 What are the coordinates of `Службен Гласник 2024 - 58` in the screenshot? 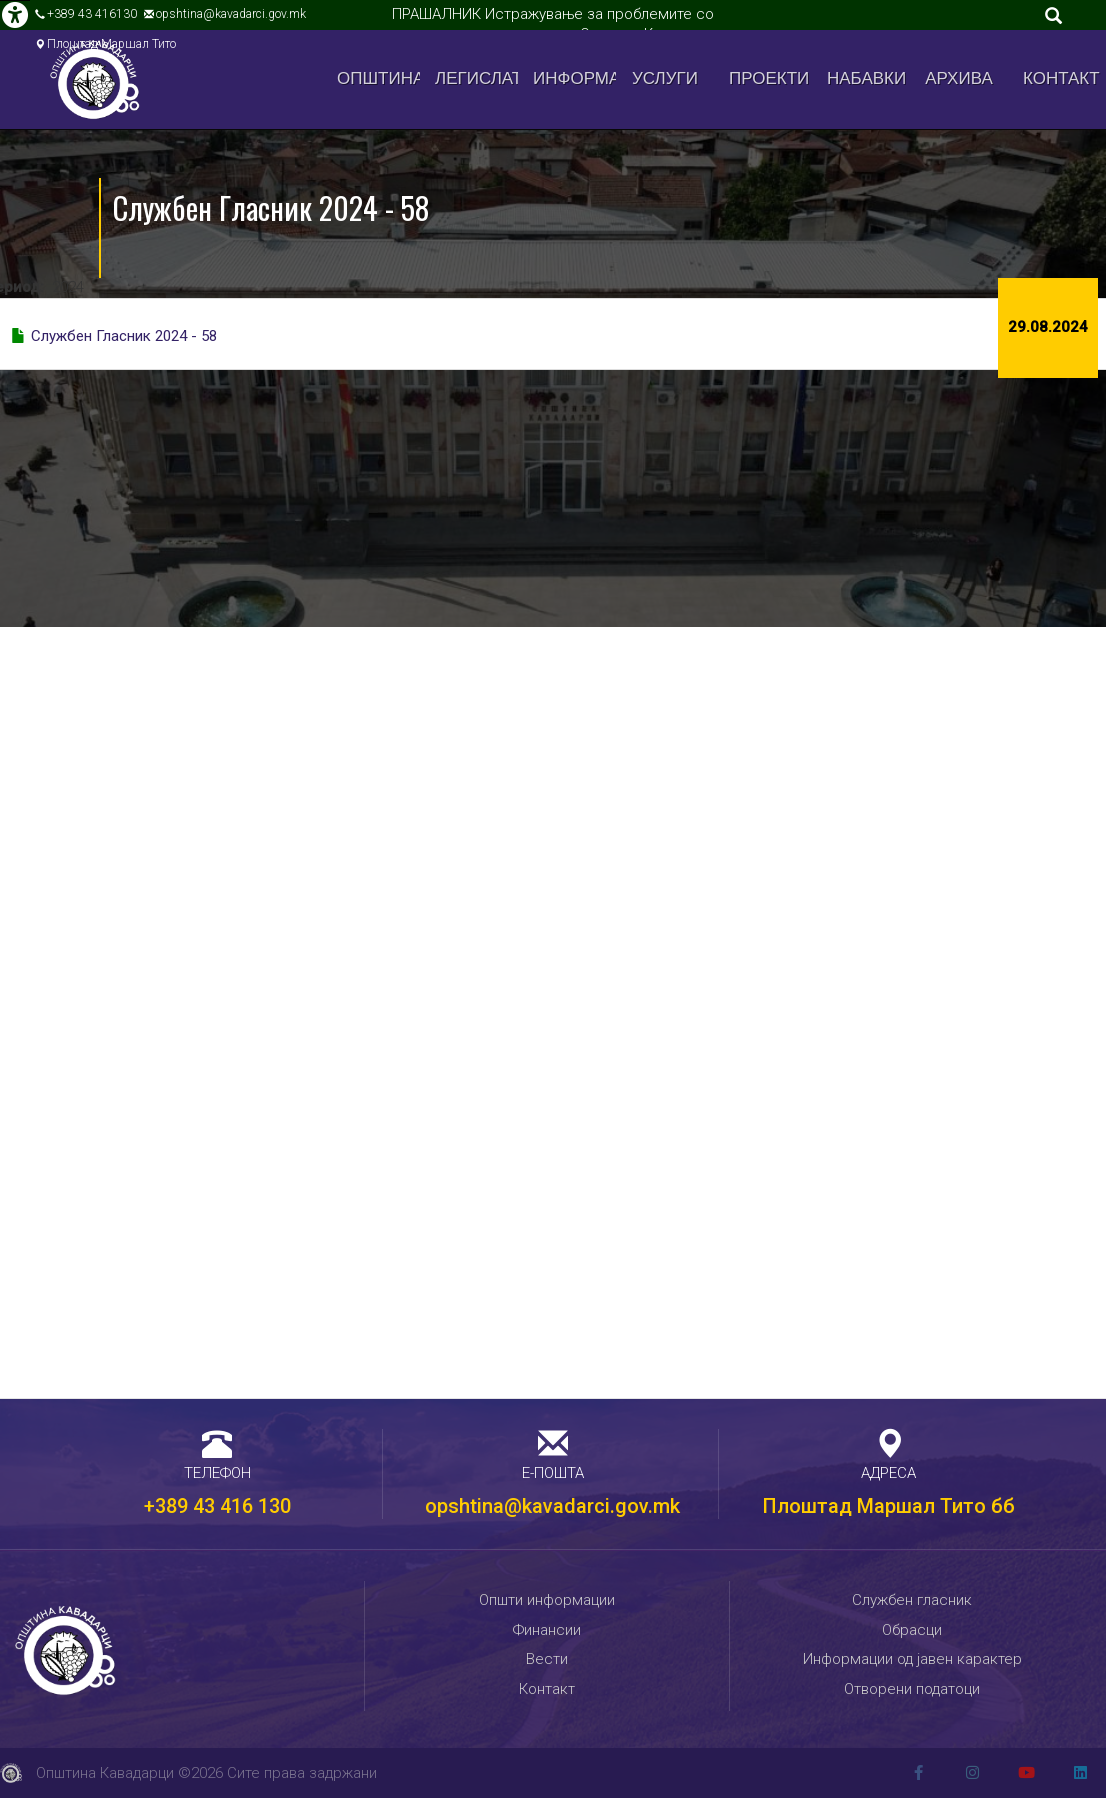 It's located at (124, 336).